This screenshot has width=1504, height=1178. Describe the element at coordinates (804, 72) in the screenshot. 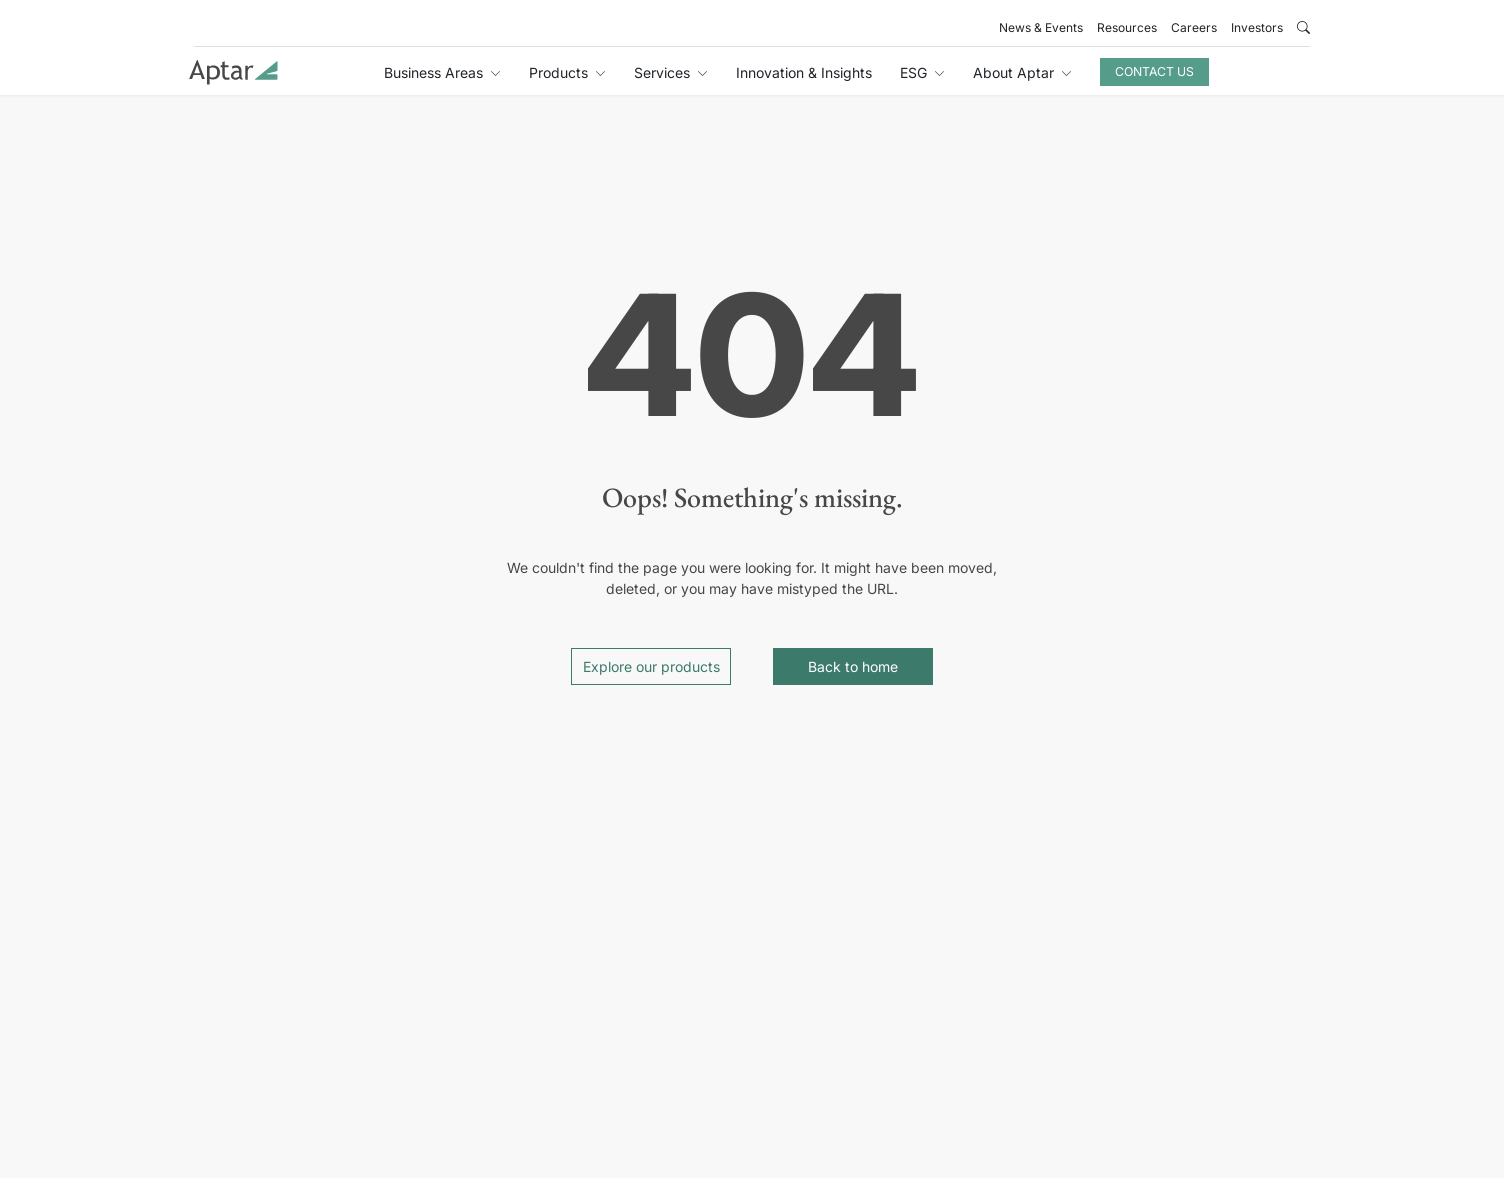

I see `Innovation & Insights` at that location.